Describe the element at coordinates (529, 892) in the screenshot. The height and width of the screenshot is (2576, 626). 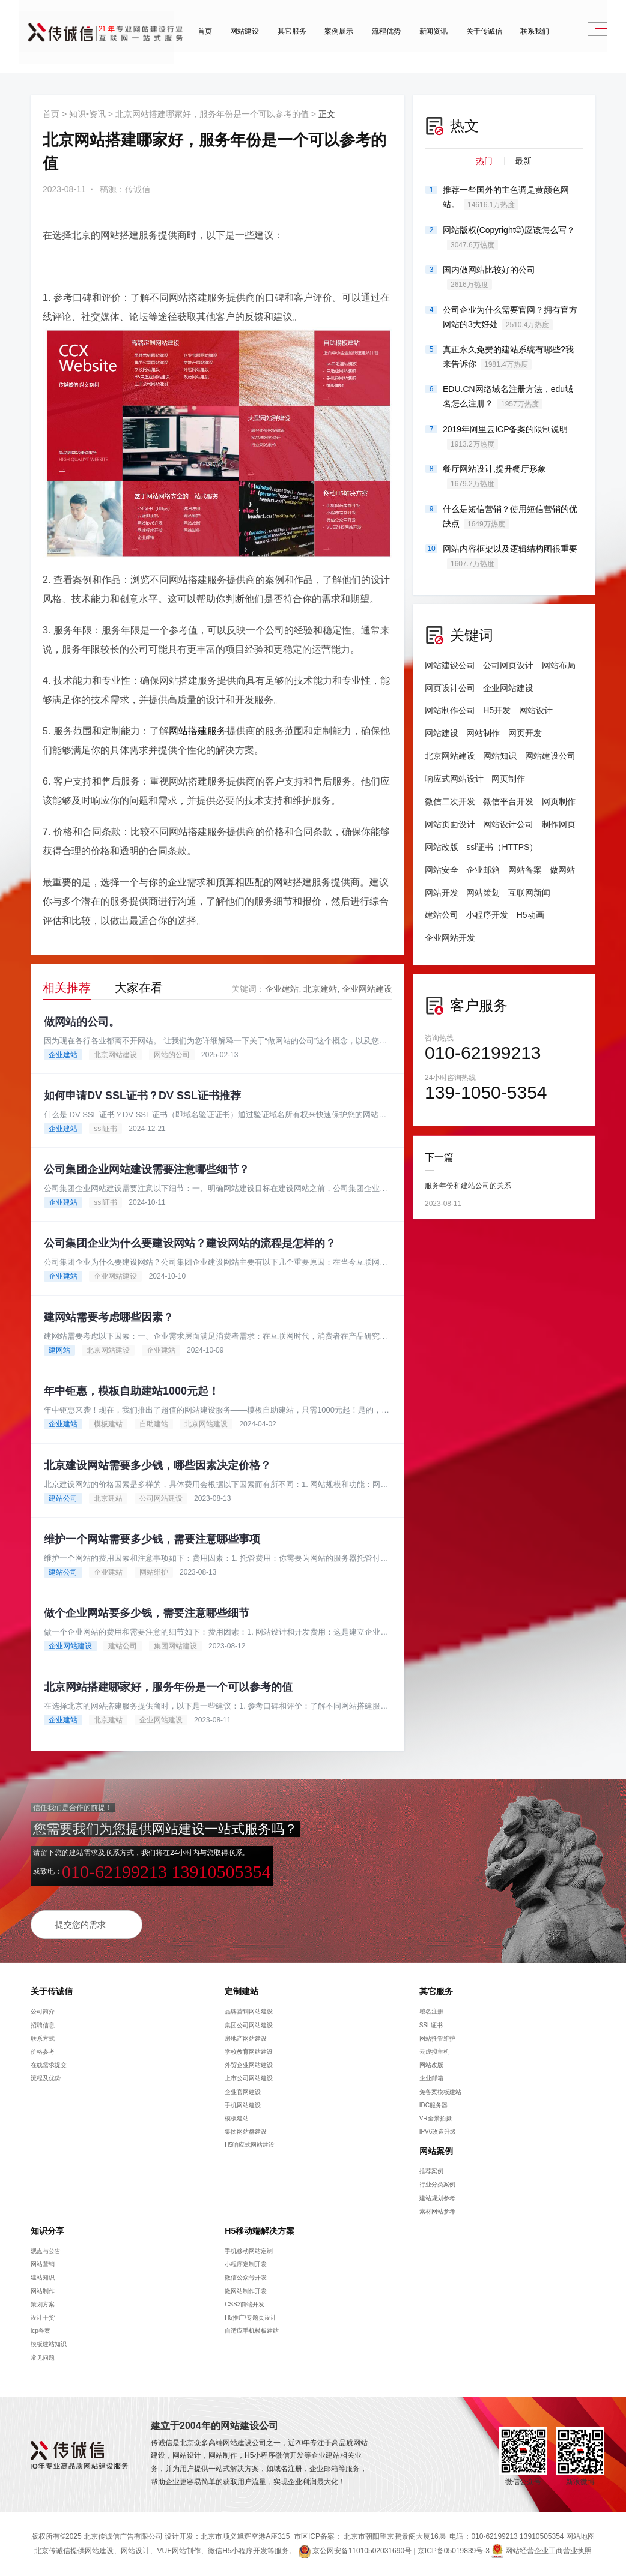
I see `互联网新闻` at that location.